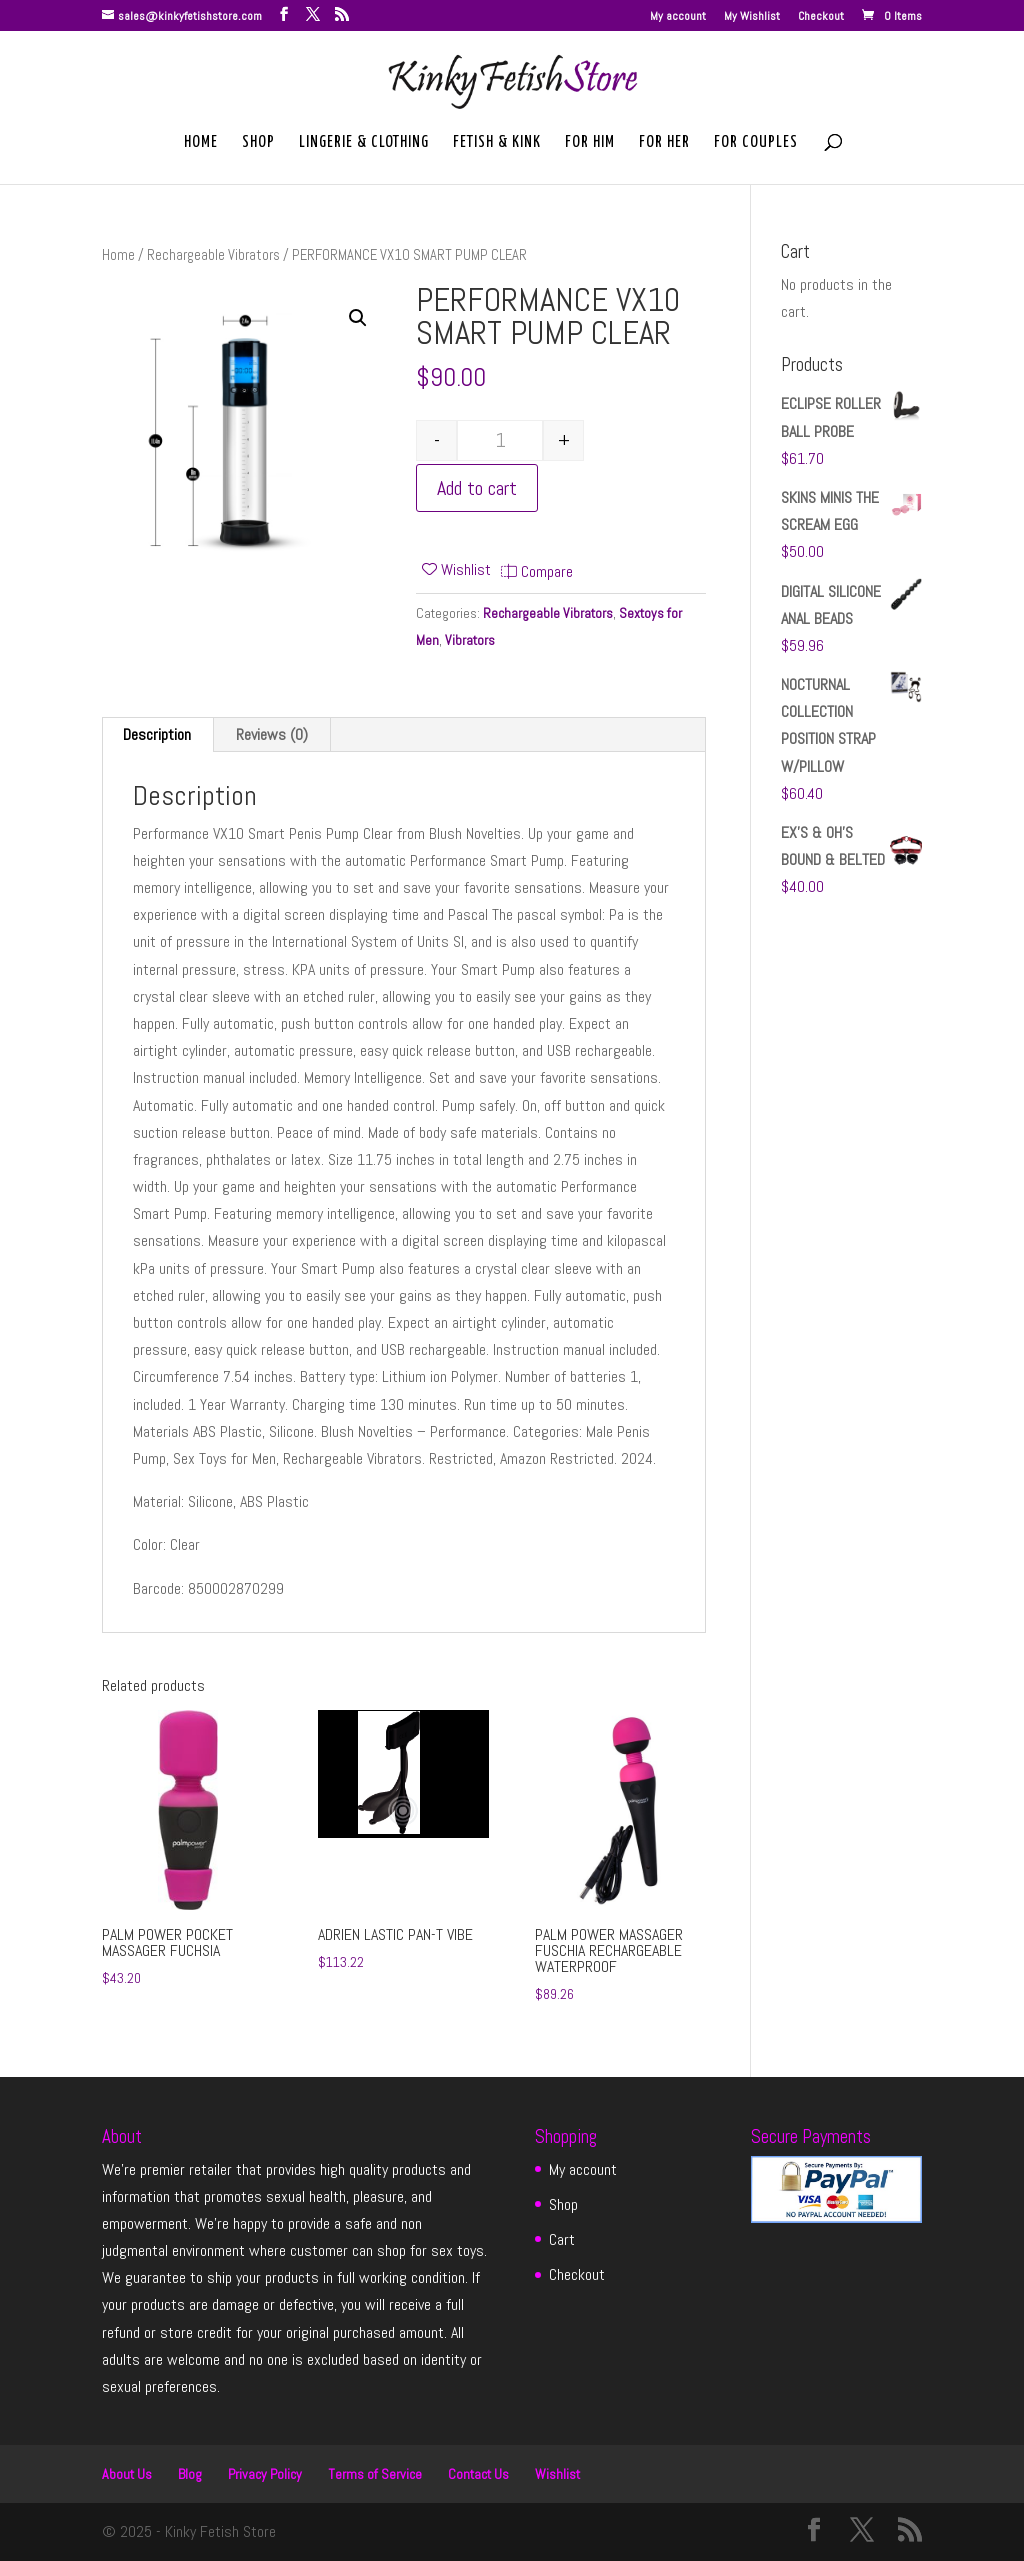  What do you see at coordinates (201, 143) in the screenshot?
I see `Home` at bounding box center [201, 143].